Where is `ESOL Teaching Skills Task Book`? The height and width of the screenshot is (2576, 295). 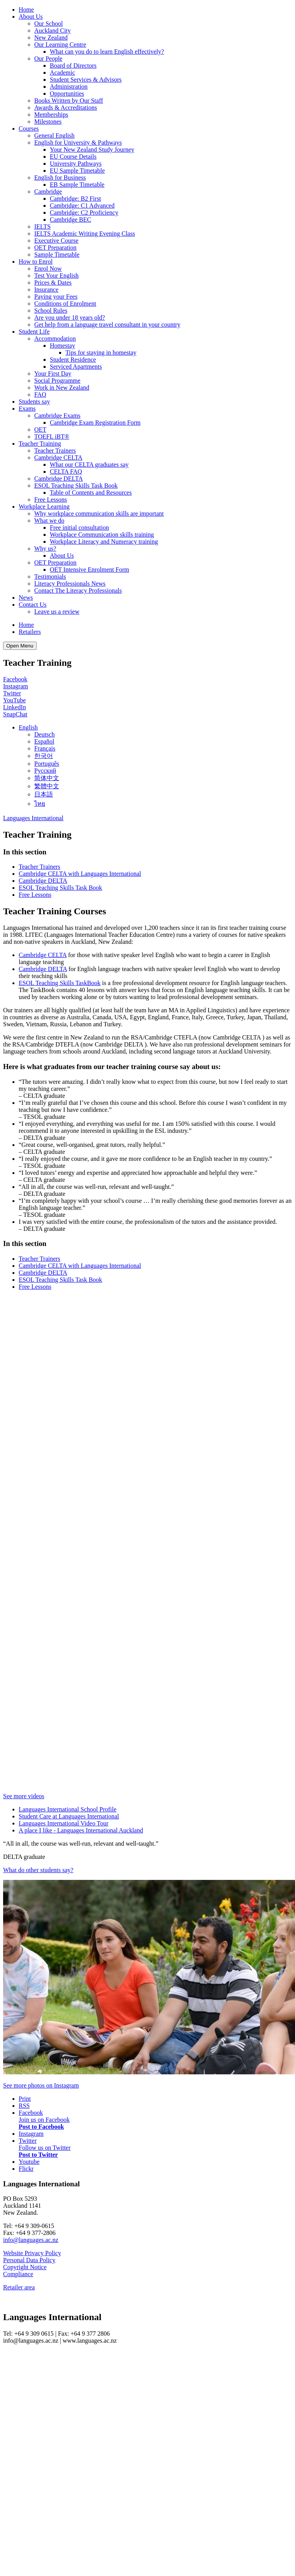 ESOL Teaching Skills Task Book is located at coordinates (76, 485).